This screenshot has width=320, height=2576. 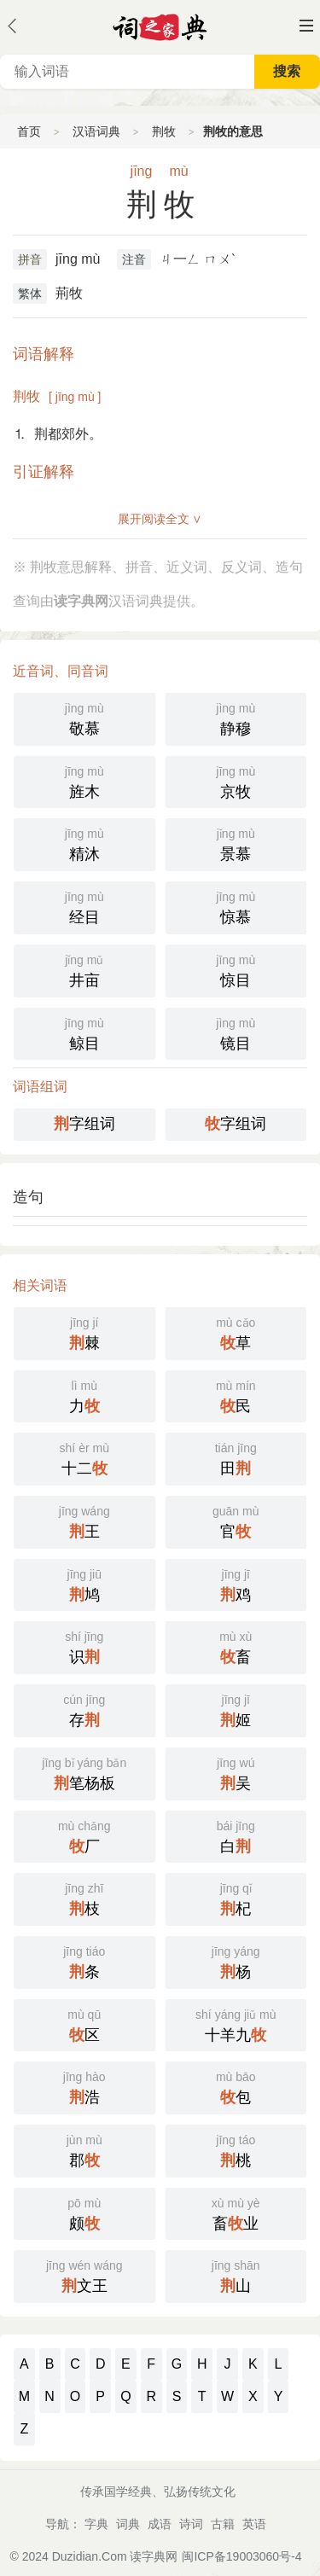 I want to click on 荆牧, so click(x=164, y=131).